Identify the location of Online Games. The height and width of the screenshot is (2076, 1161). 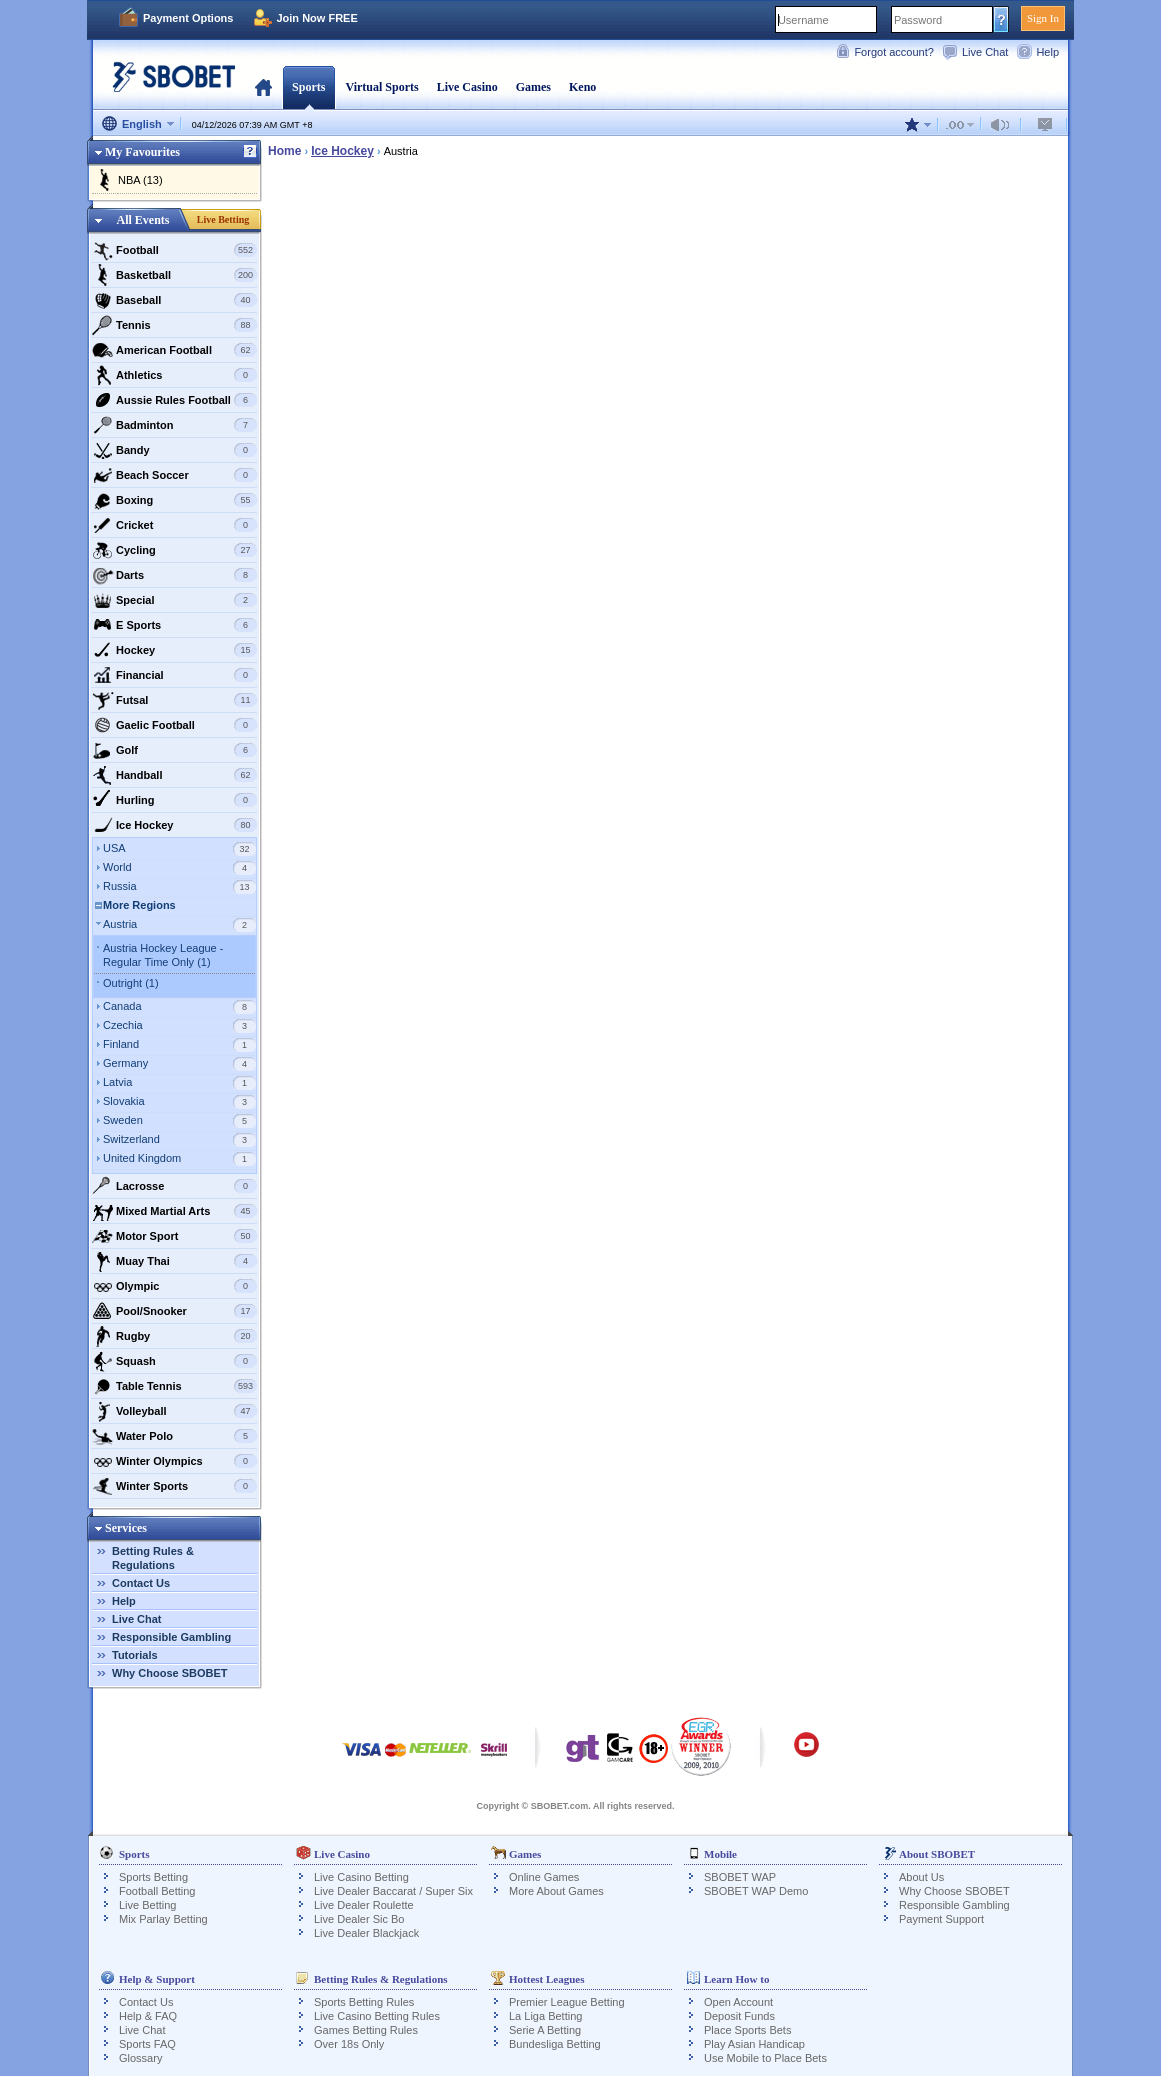
(544, 1877).